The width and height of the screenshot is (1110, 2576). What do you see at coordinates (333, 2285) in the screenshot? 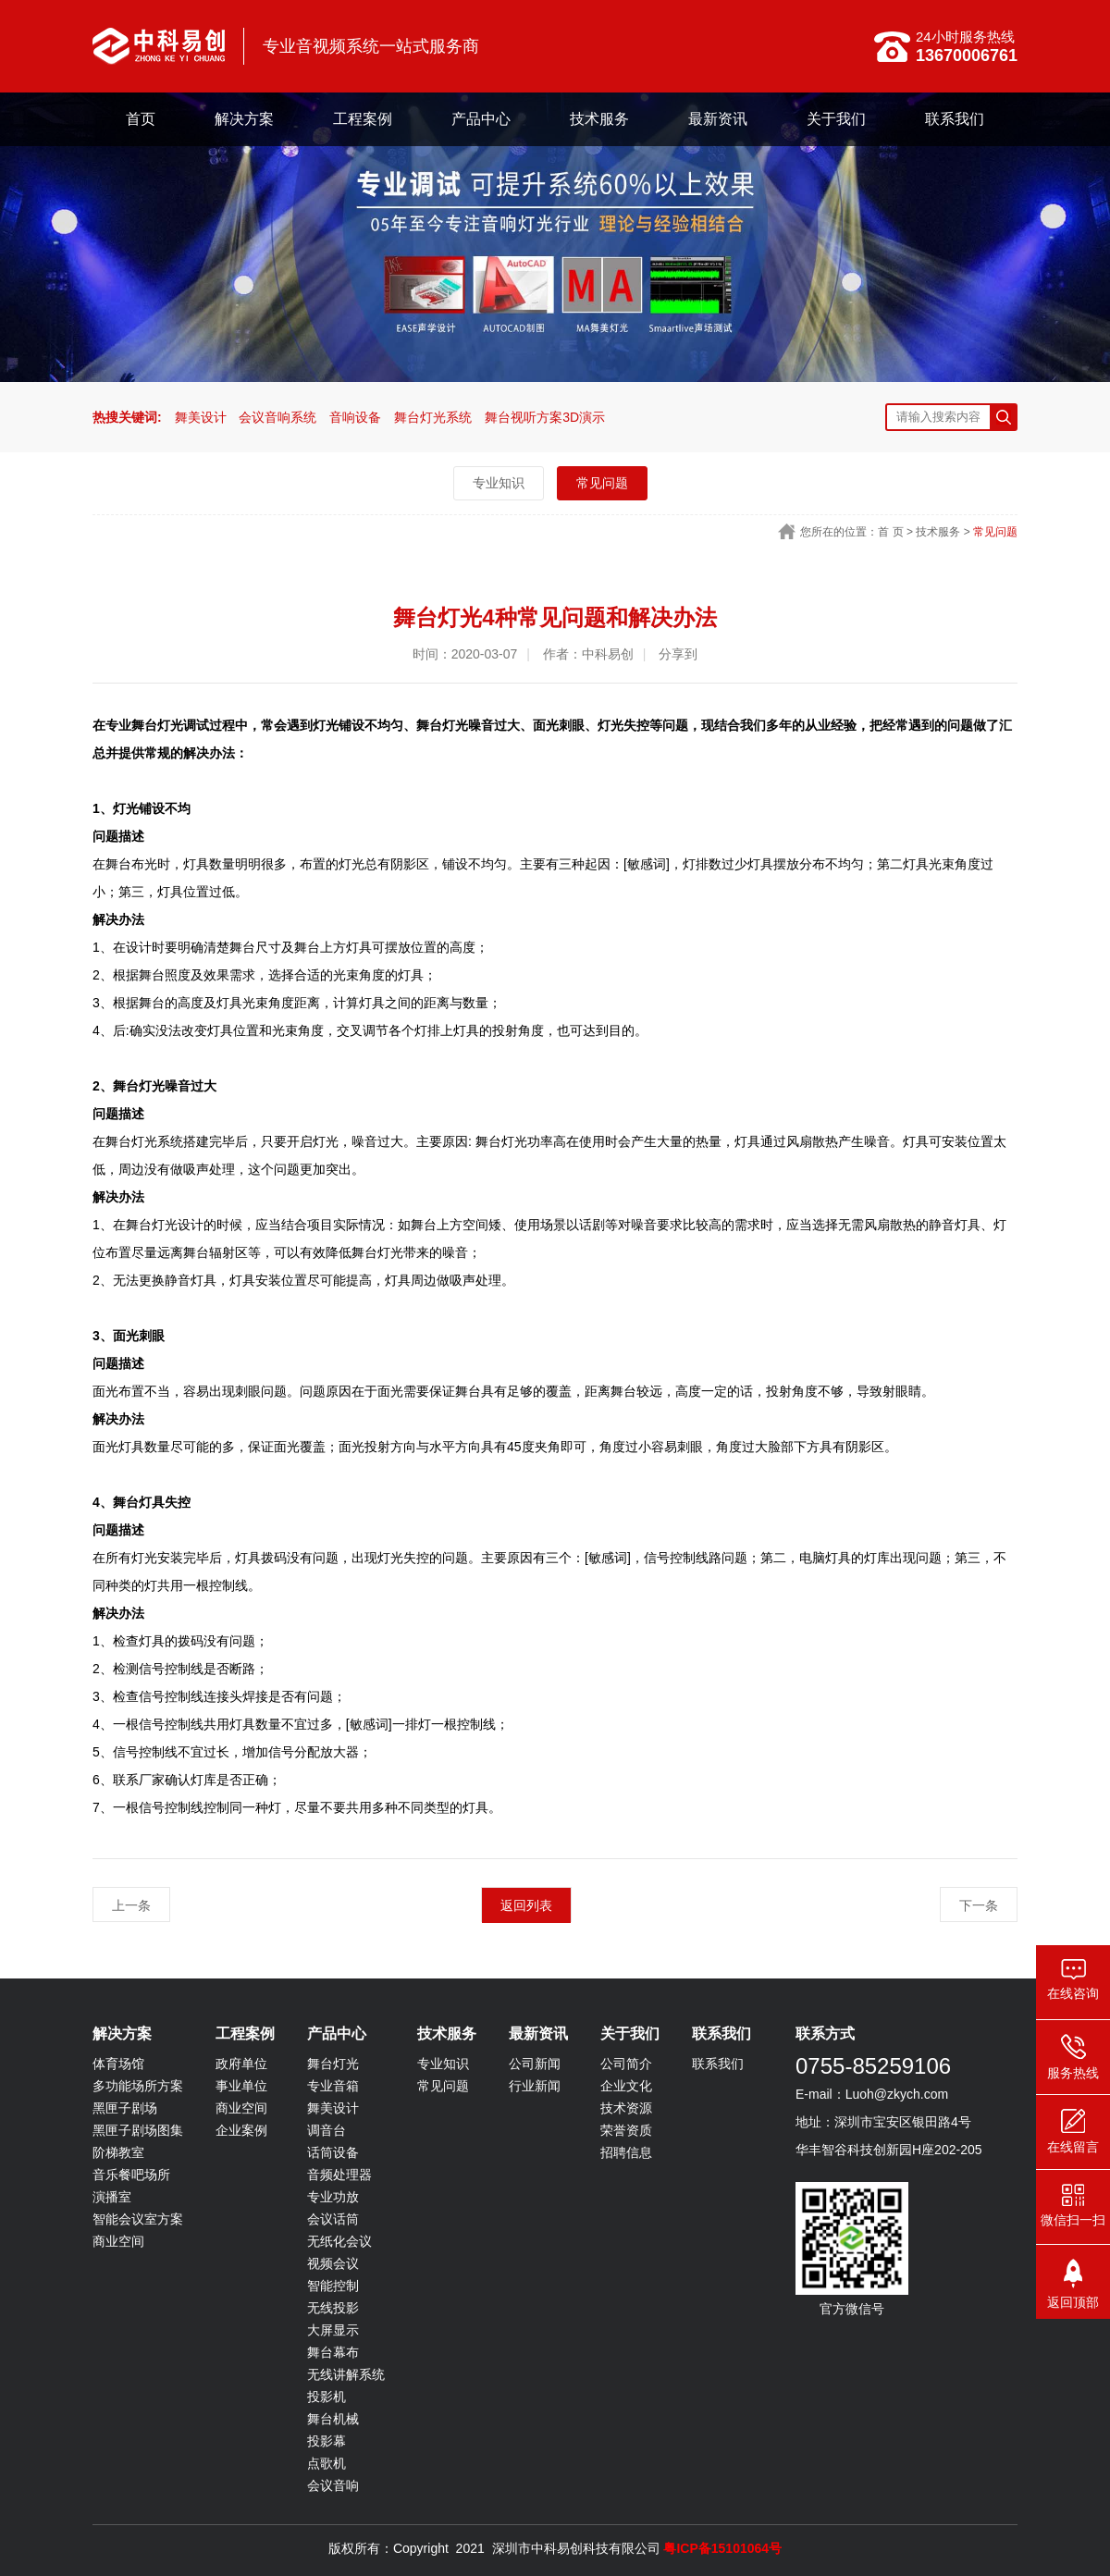
I see `智能控制` at bounding box center [333, 2285].